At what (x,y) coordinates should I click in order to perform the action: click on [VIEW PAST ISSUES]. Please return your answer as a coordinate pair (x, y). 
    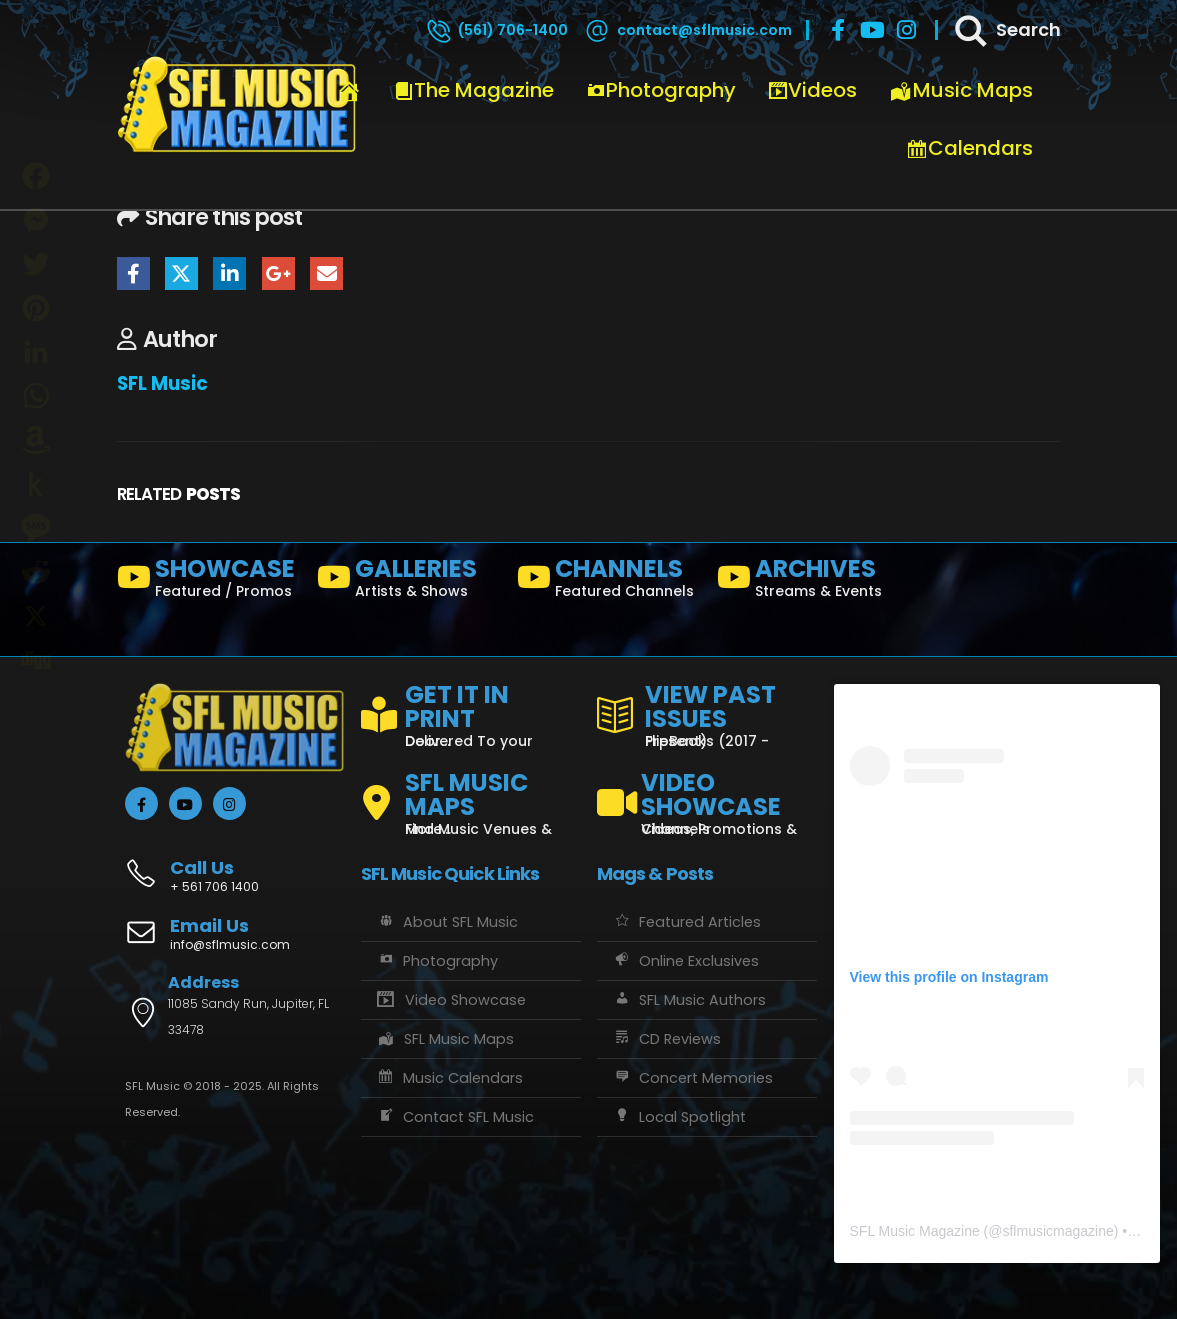
    Looking at the image, I should click on (707, 712).